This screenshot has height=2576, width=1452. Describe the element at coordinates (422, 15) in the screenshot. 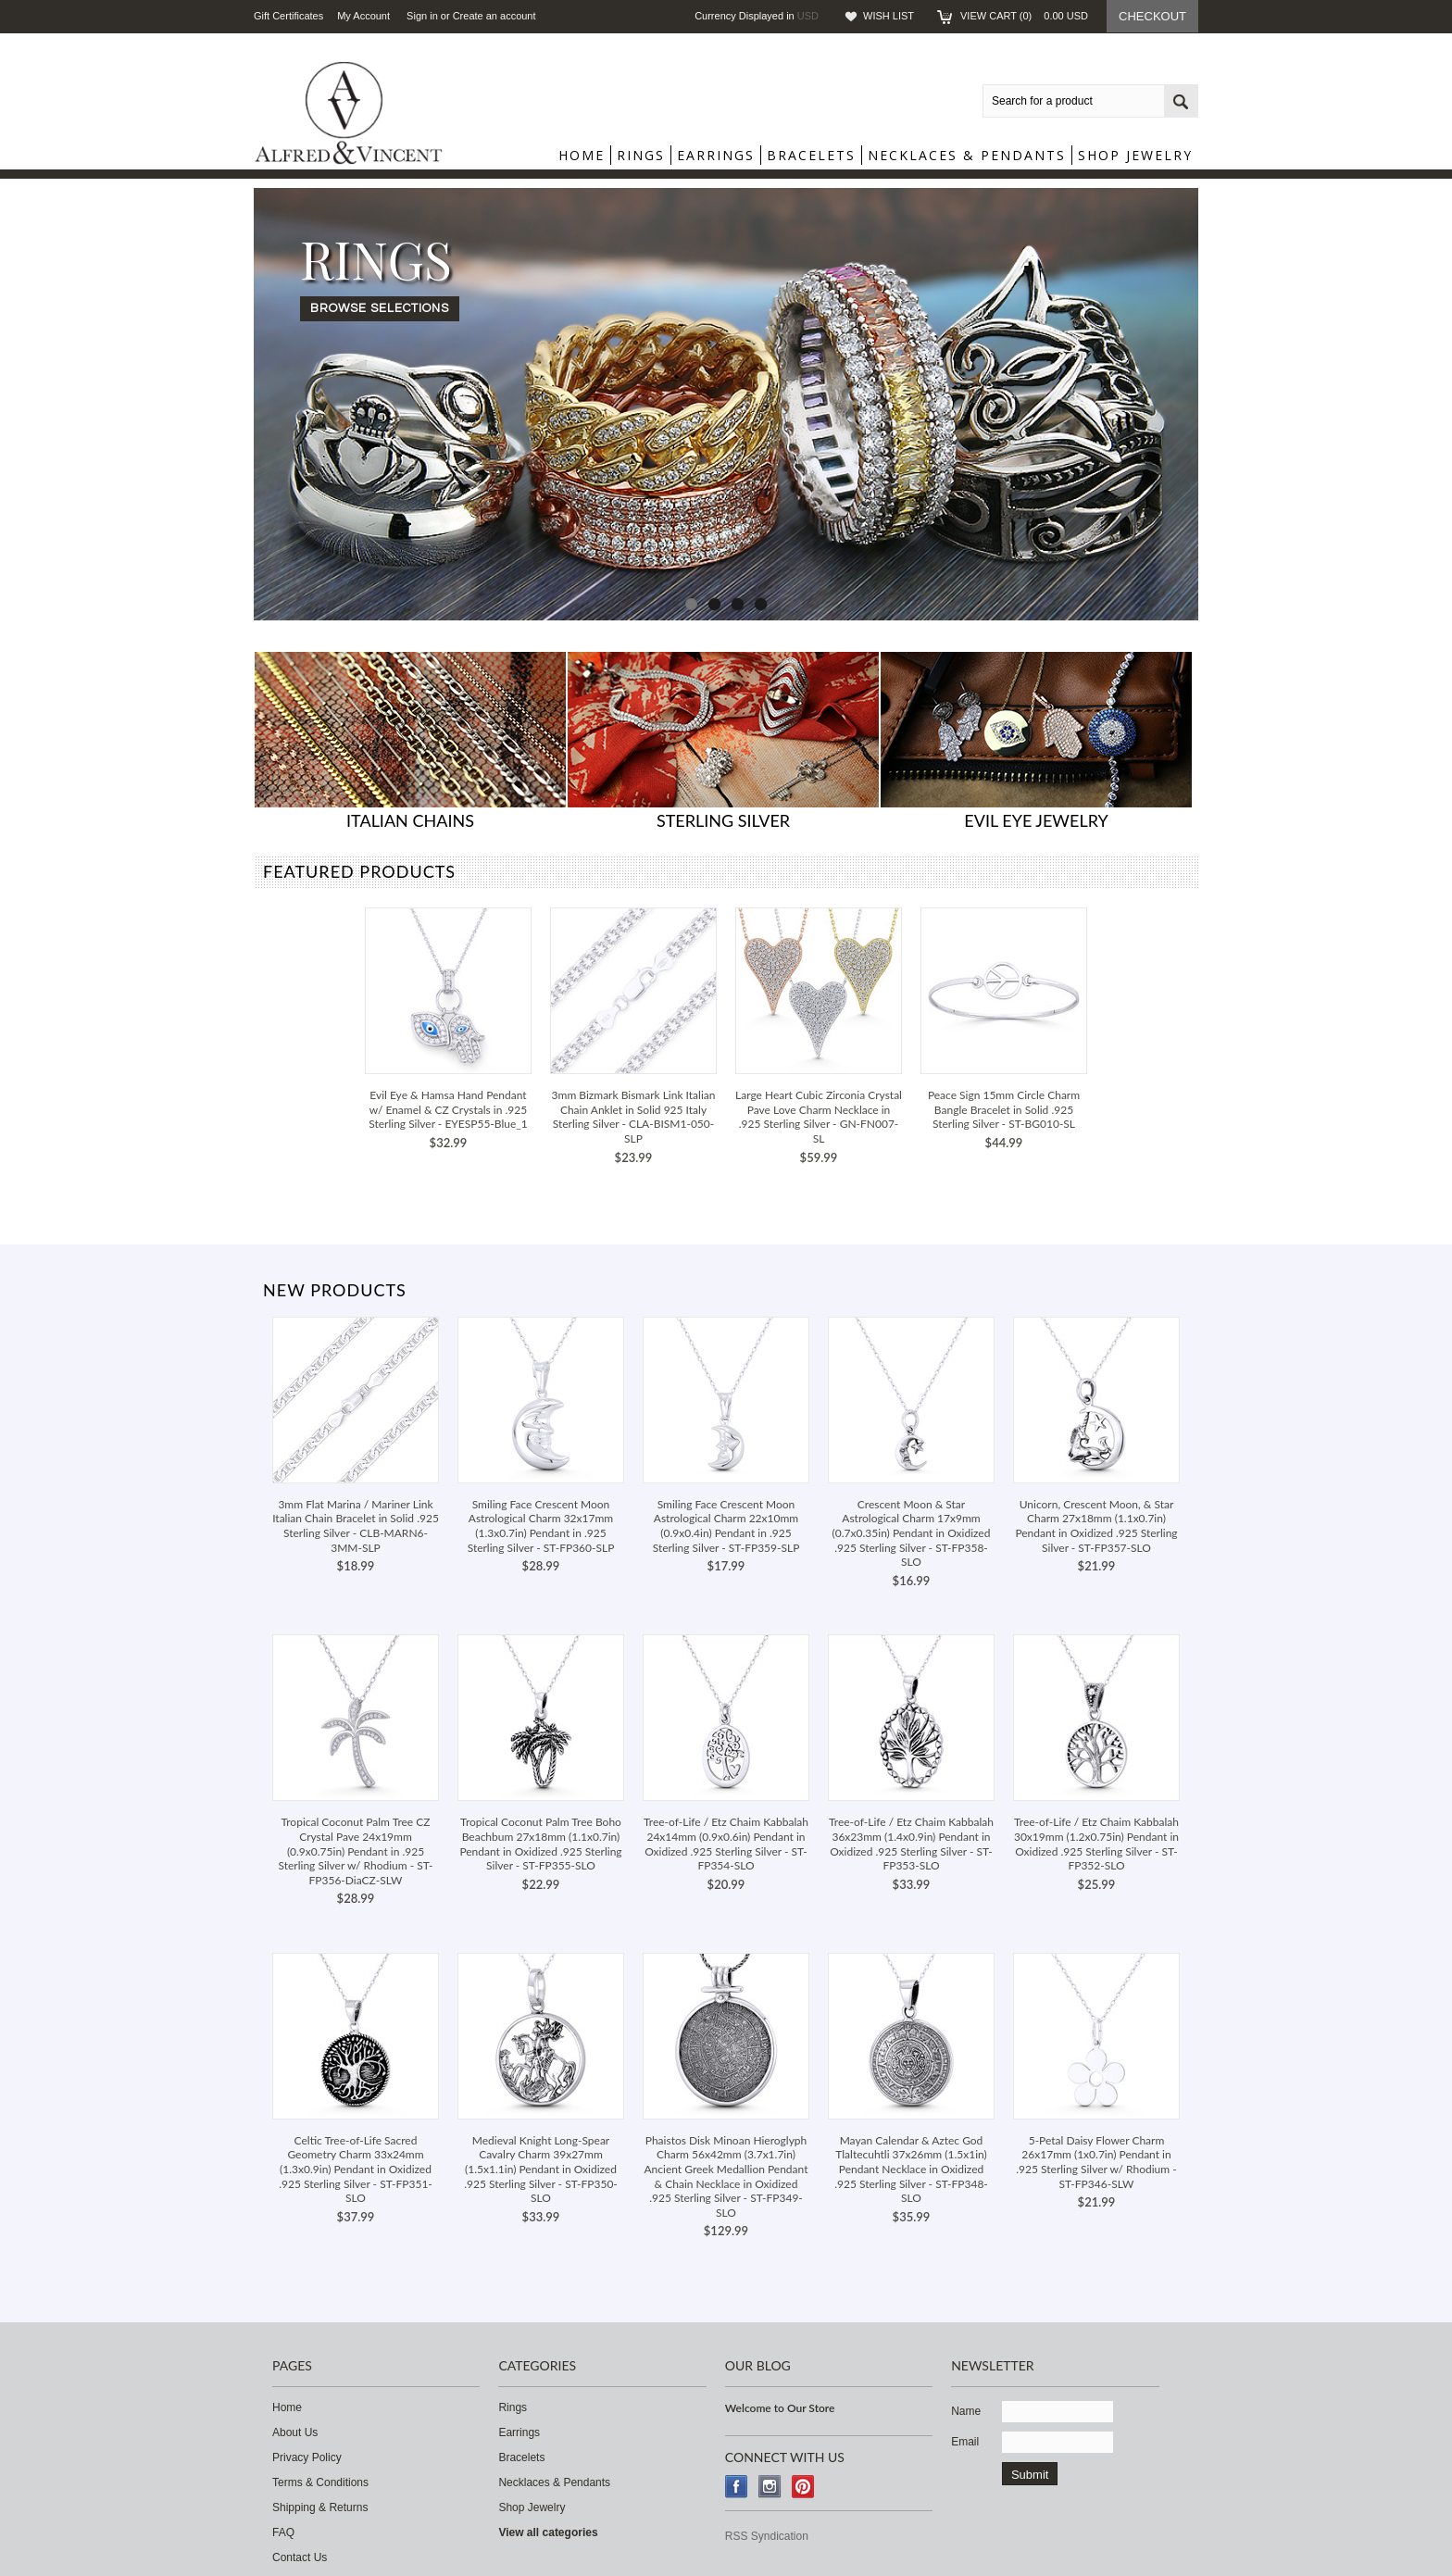

I see `Sign in` at that location.